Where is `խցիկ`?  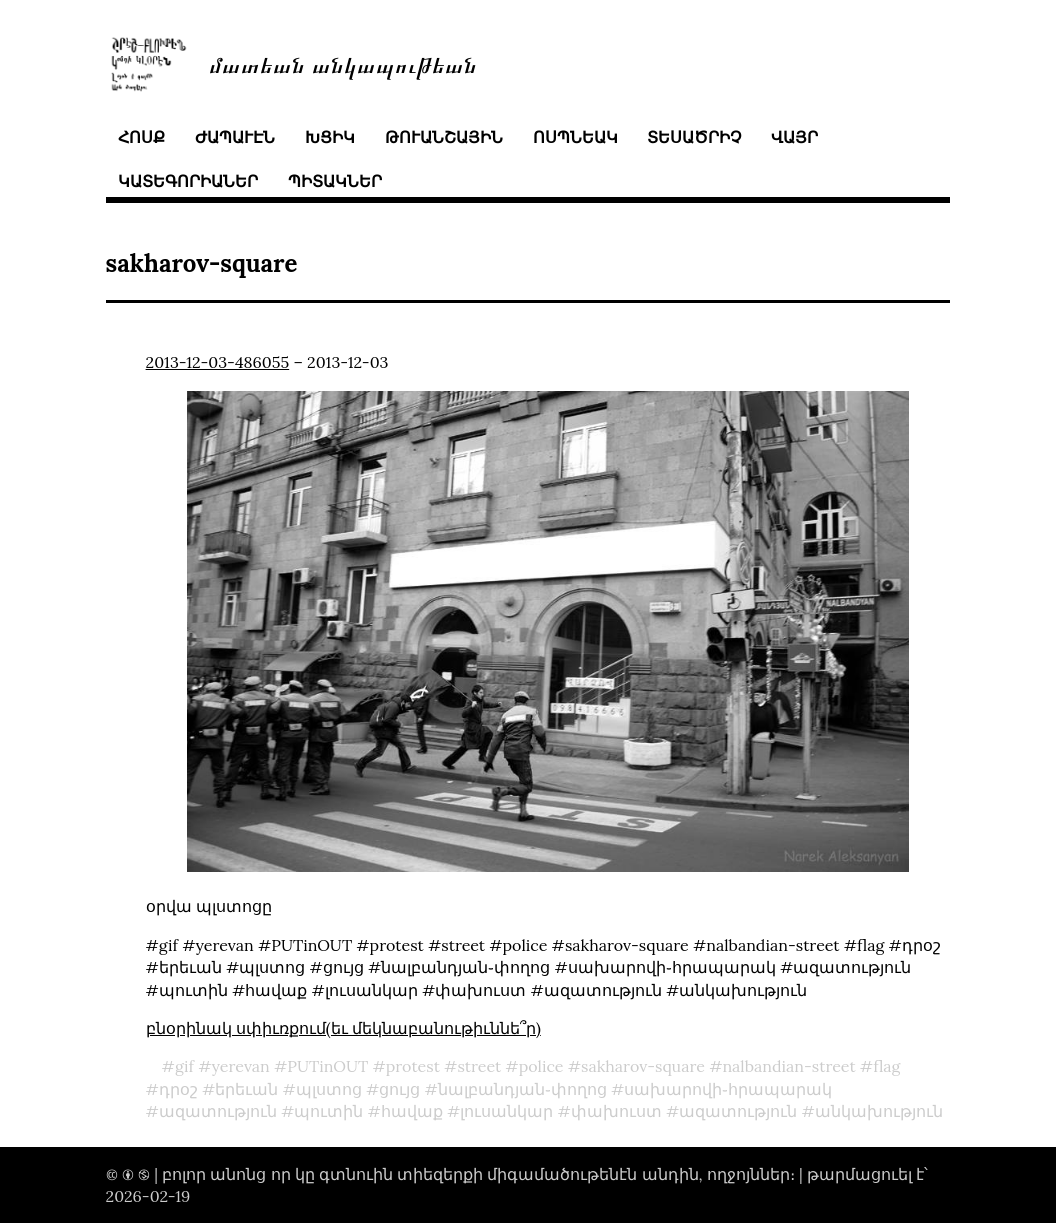
խցիկ is located at coordinates (330, 137).